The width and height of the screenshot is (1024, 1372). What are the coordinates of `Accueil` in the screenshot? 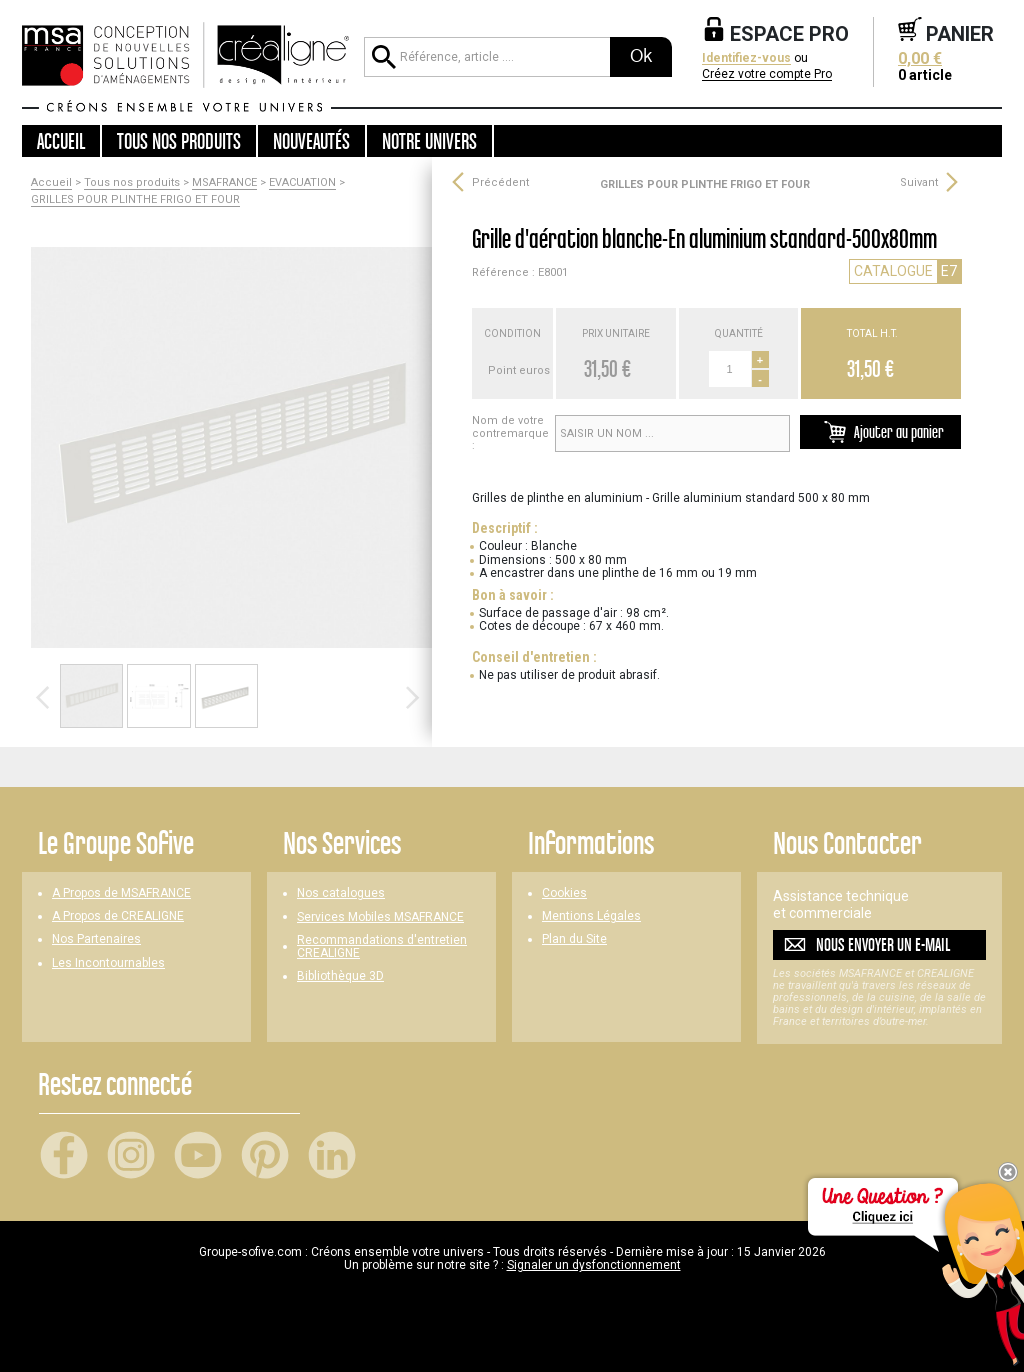 It's located at (61, 141).